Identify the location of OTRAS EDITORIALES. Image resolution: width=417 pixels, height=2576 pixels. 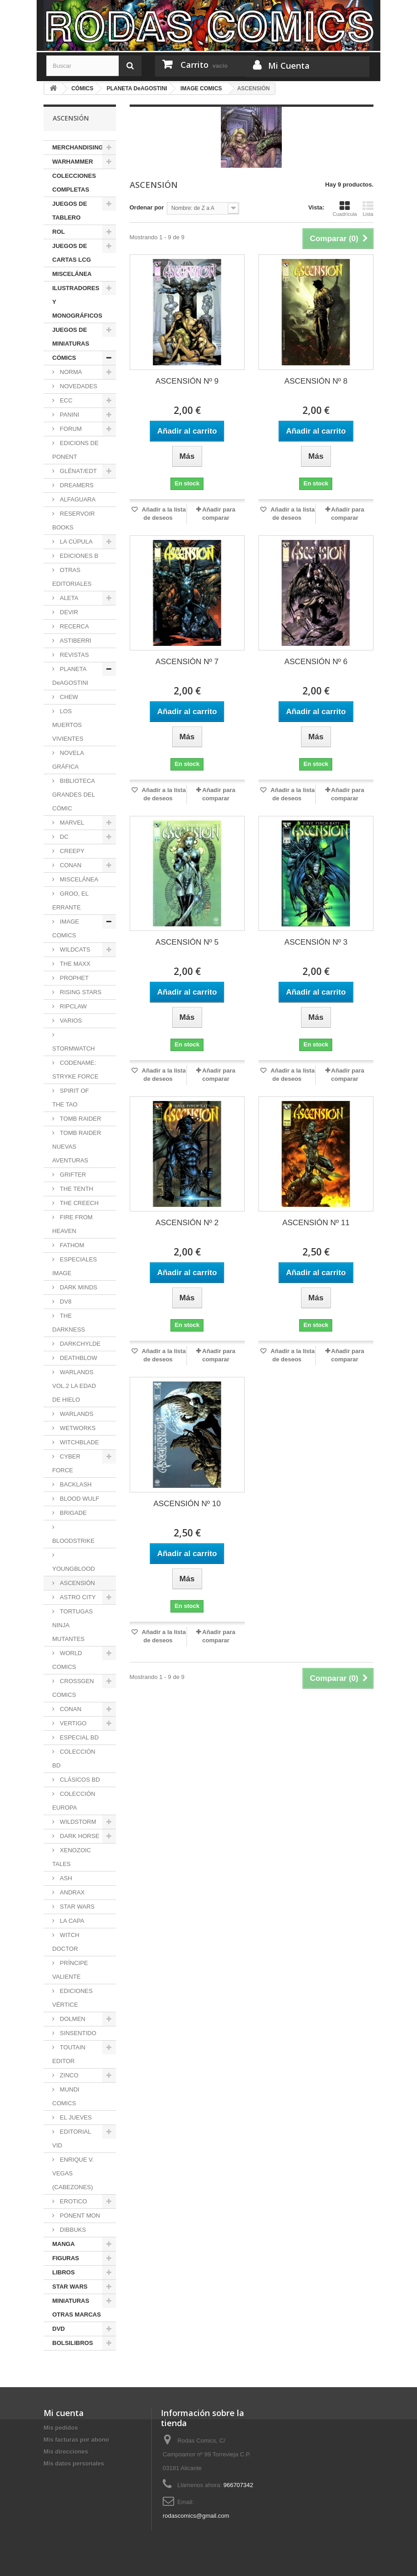
(72, 577).